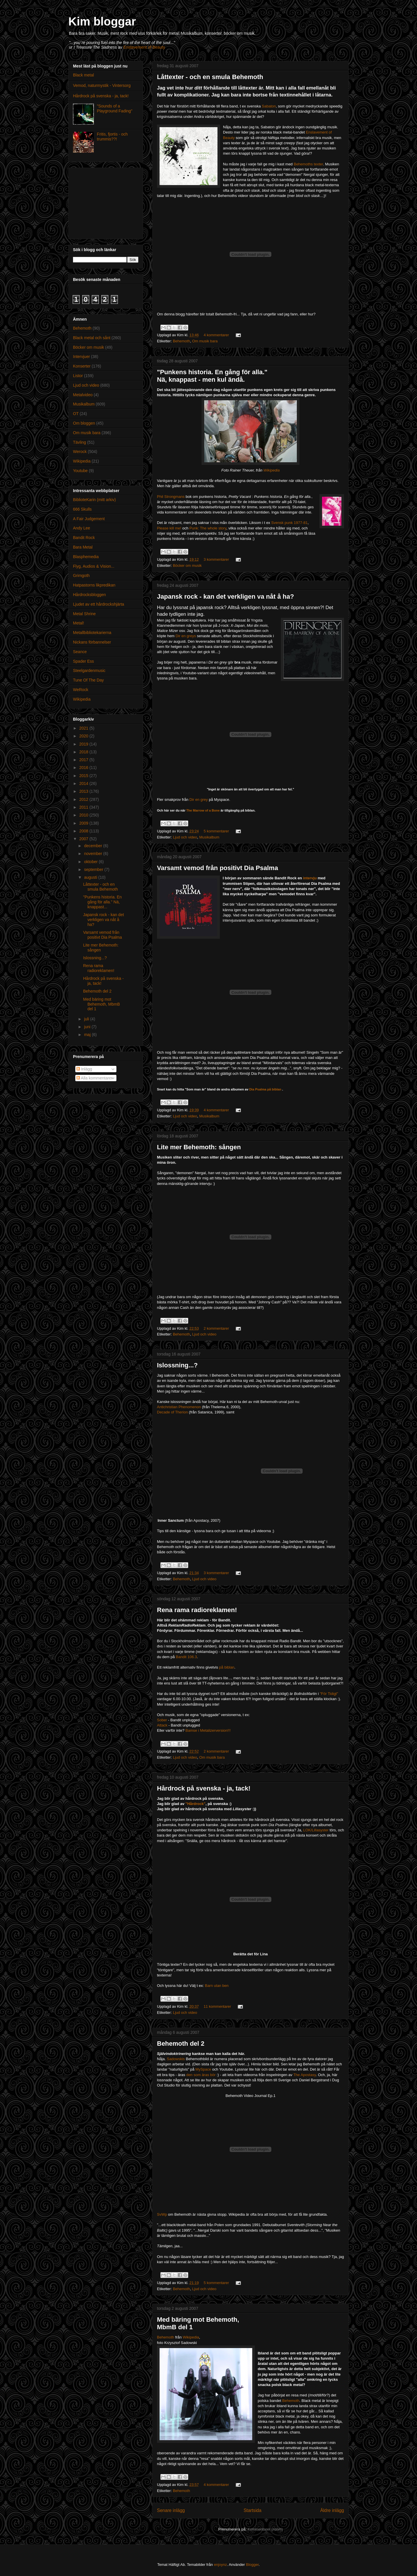 This screenshot has height=2576, width=417. Describe the element at coordinates (176, 2059) in the screenshot. I see `Sadowskis` at that location.